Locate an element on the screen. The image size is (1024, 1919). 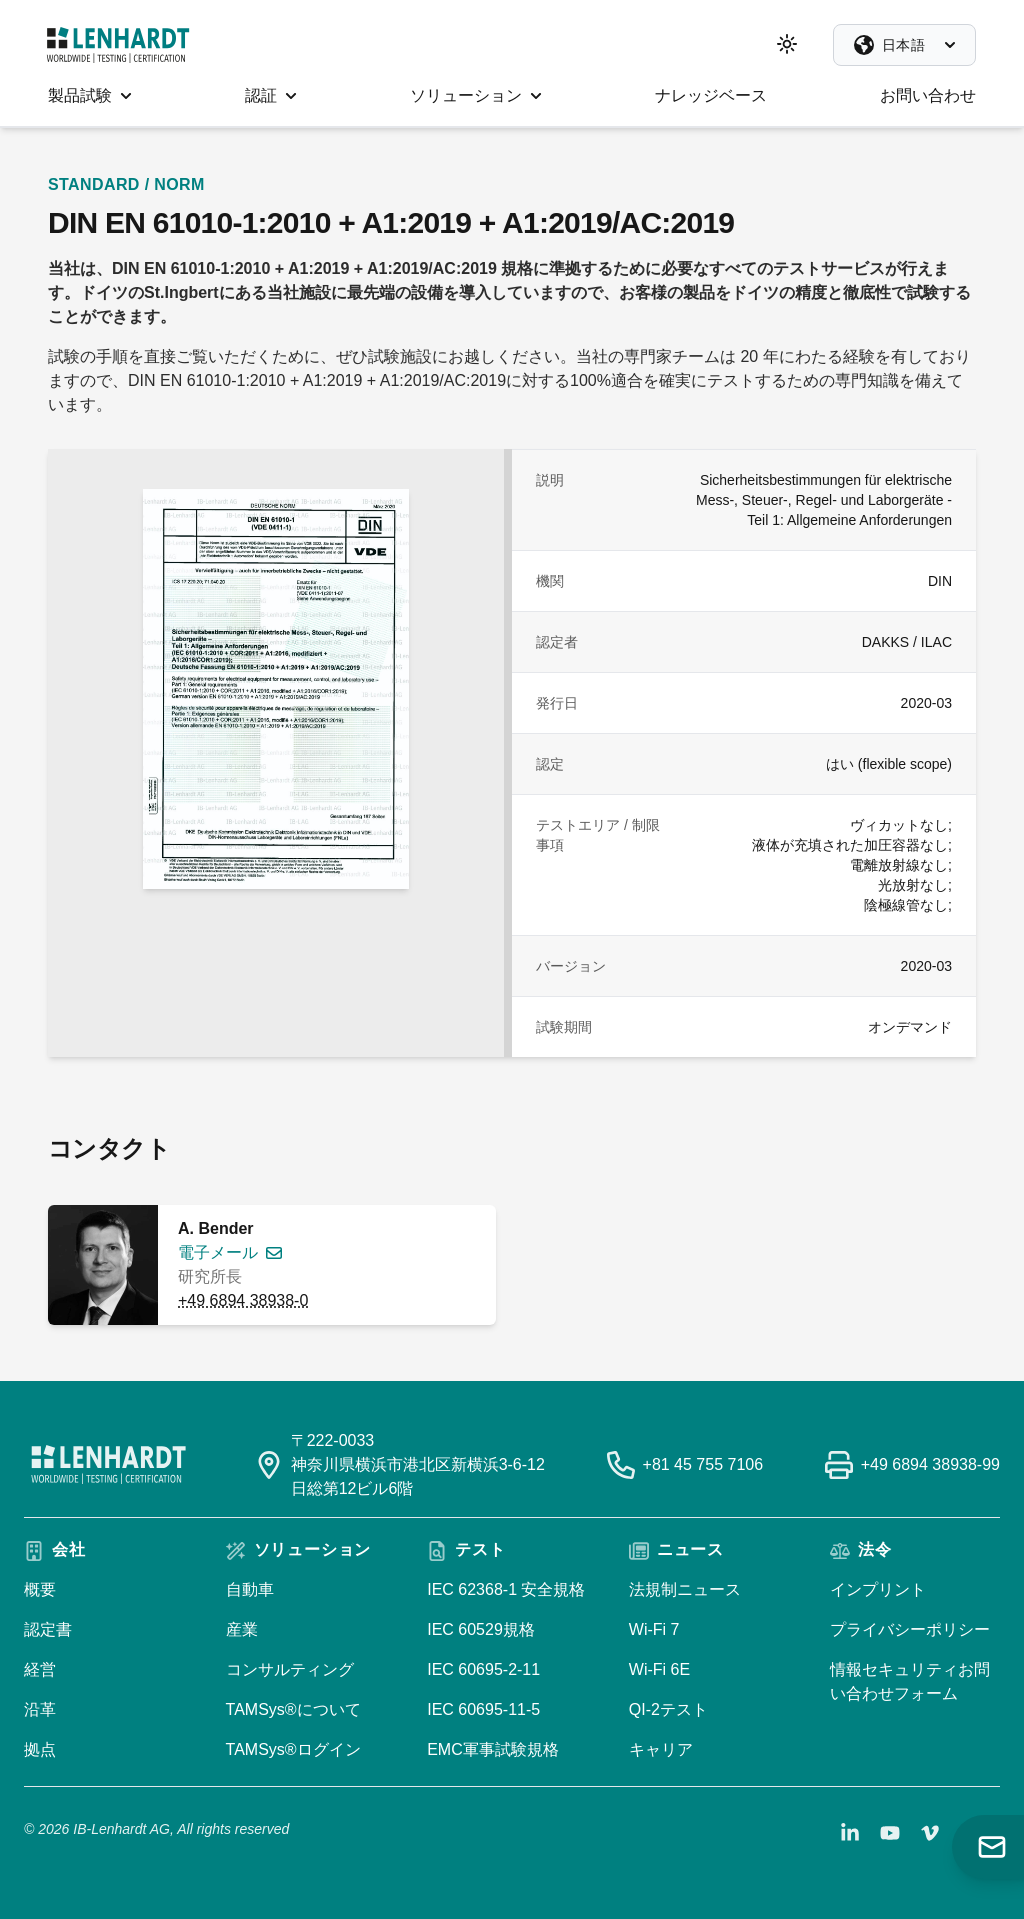
IEC 60529規格 is located at coordinates (481, 1629).